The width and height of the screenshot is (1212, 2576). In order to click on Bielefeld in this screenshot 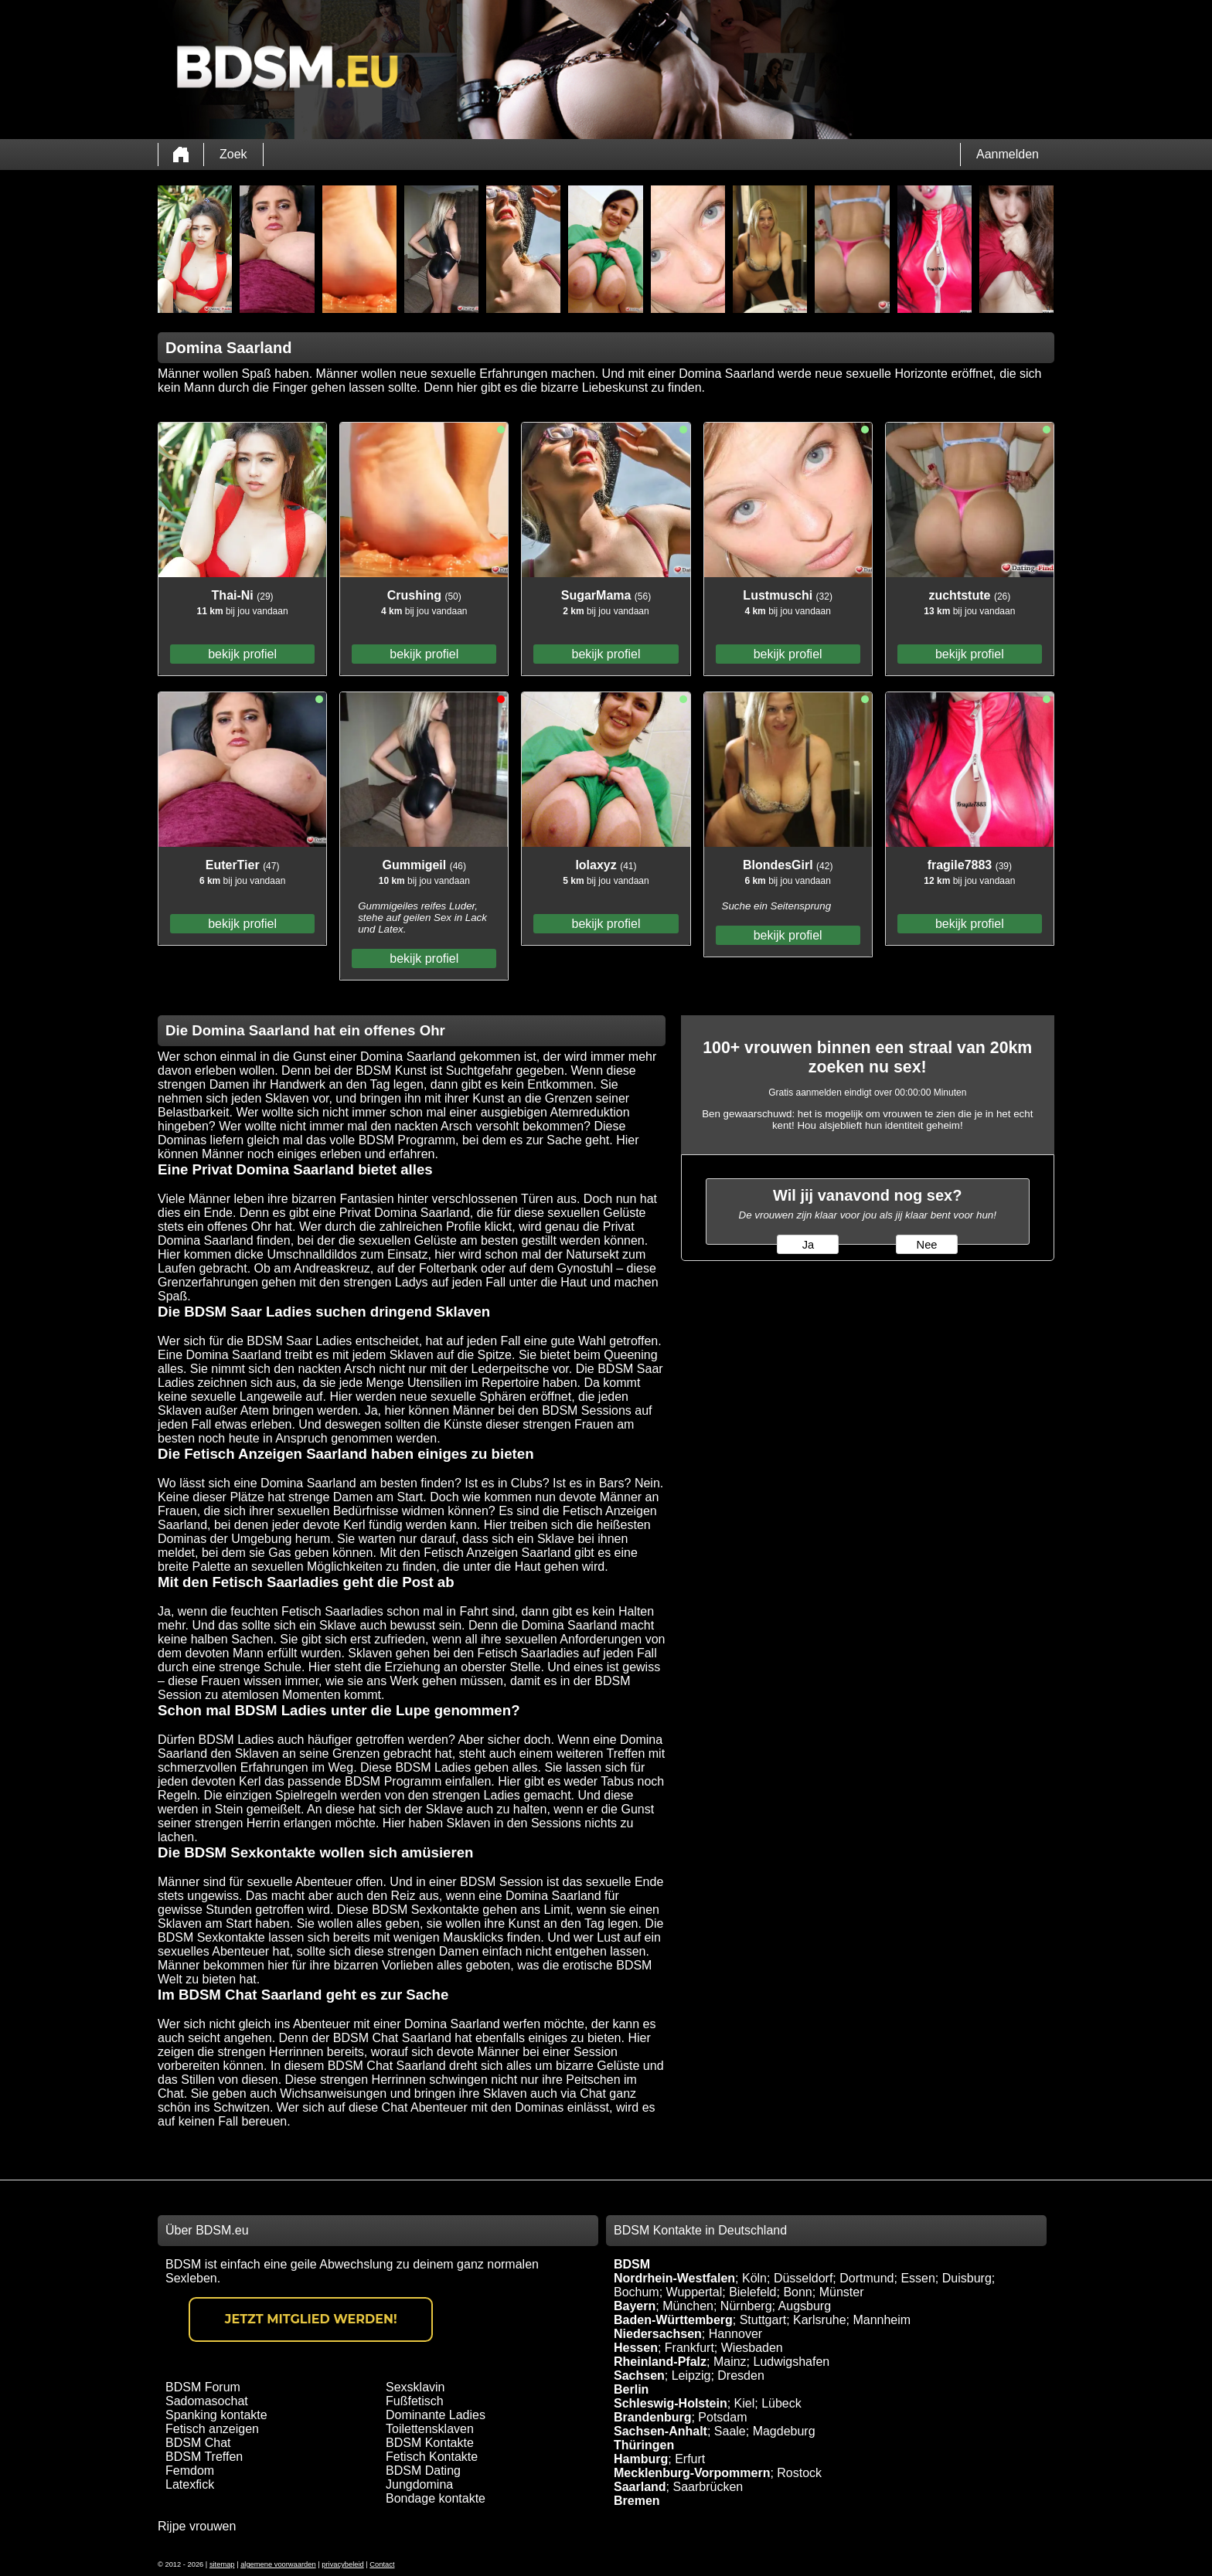, I will do `click(752, 2292)`.